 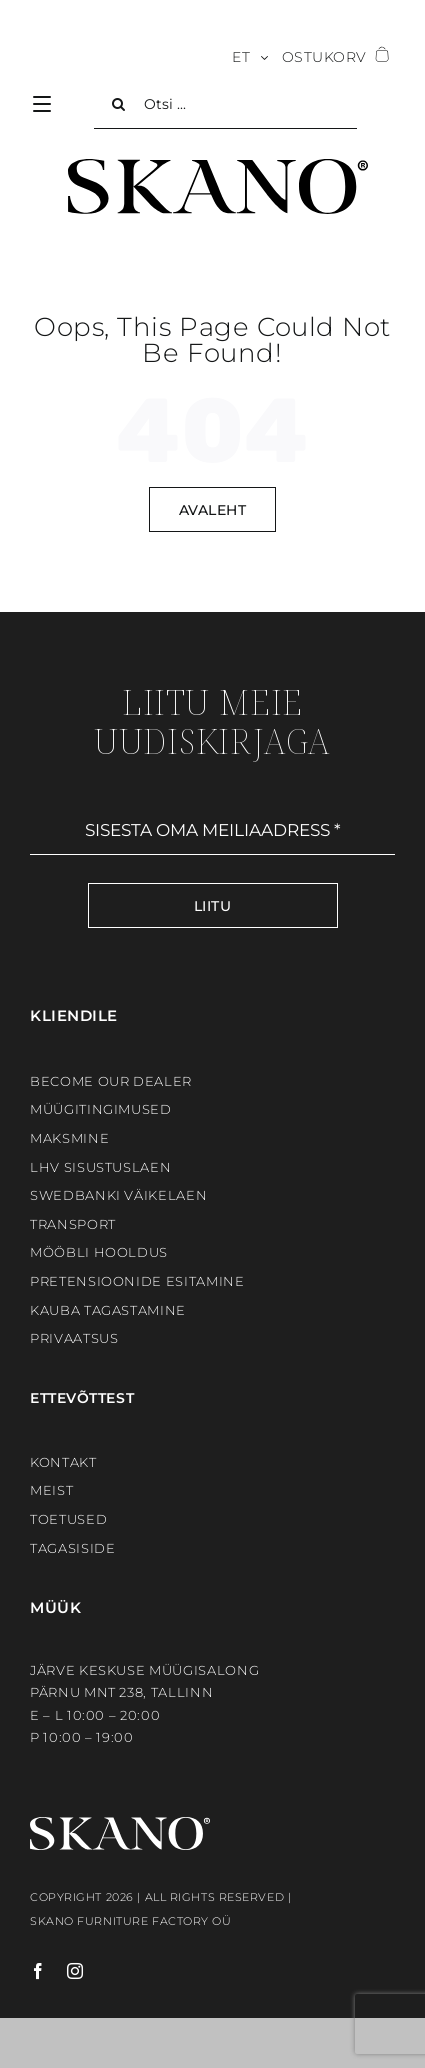 What do you see at coordinates (100, 1167) in the screenshot?
I see `LHV sisustuslaen` at bounding box center [100, 1167].